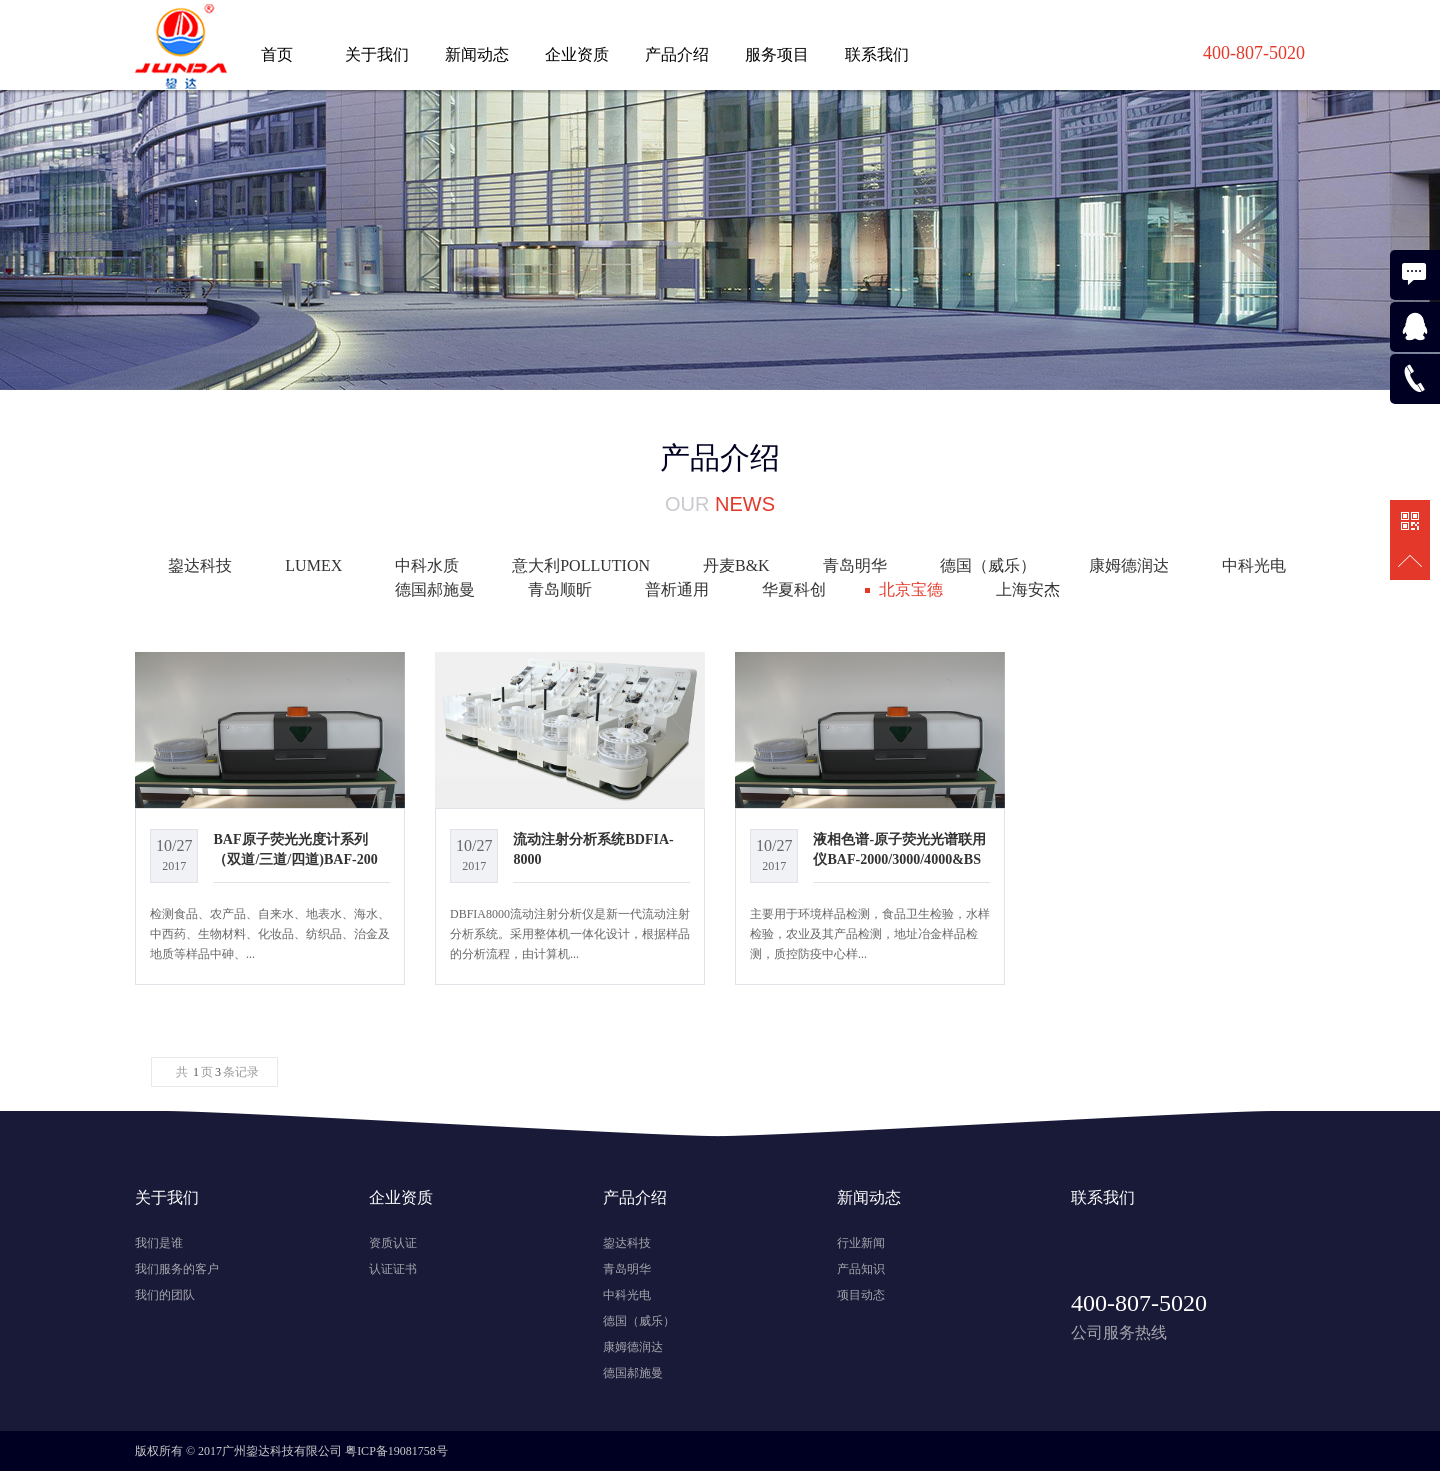 This screenshot has height=1471, width=1440. What do you see at coordinates (736, 565) in the screenshot?
I see `丹麦B&K` at bounding box center [736, 565].